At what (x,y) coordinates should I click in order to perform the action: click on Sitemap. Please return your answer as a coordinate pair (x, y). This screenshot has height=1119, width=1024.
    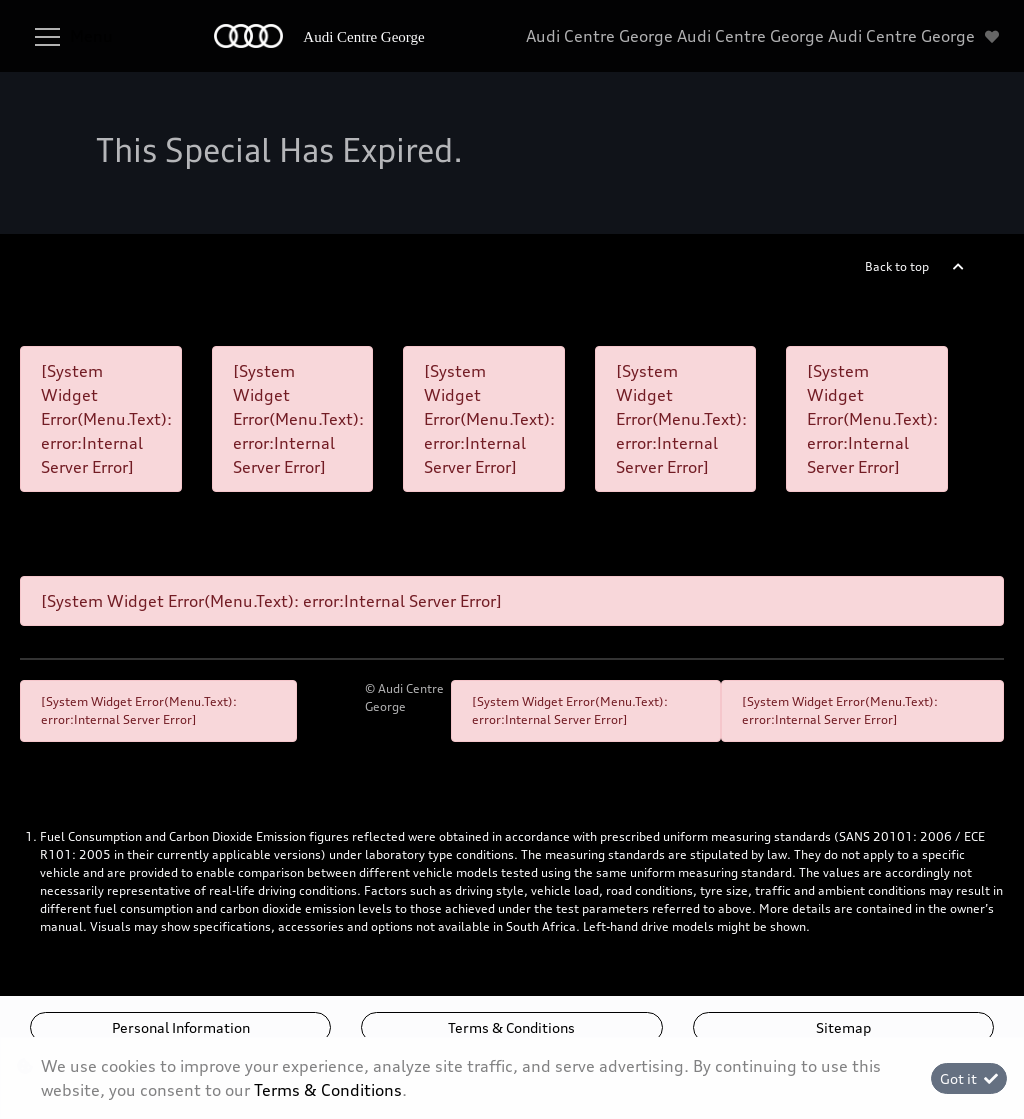
    Looking at the image, I should click on (843, 1027).